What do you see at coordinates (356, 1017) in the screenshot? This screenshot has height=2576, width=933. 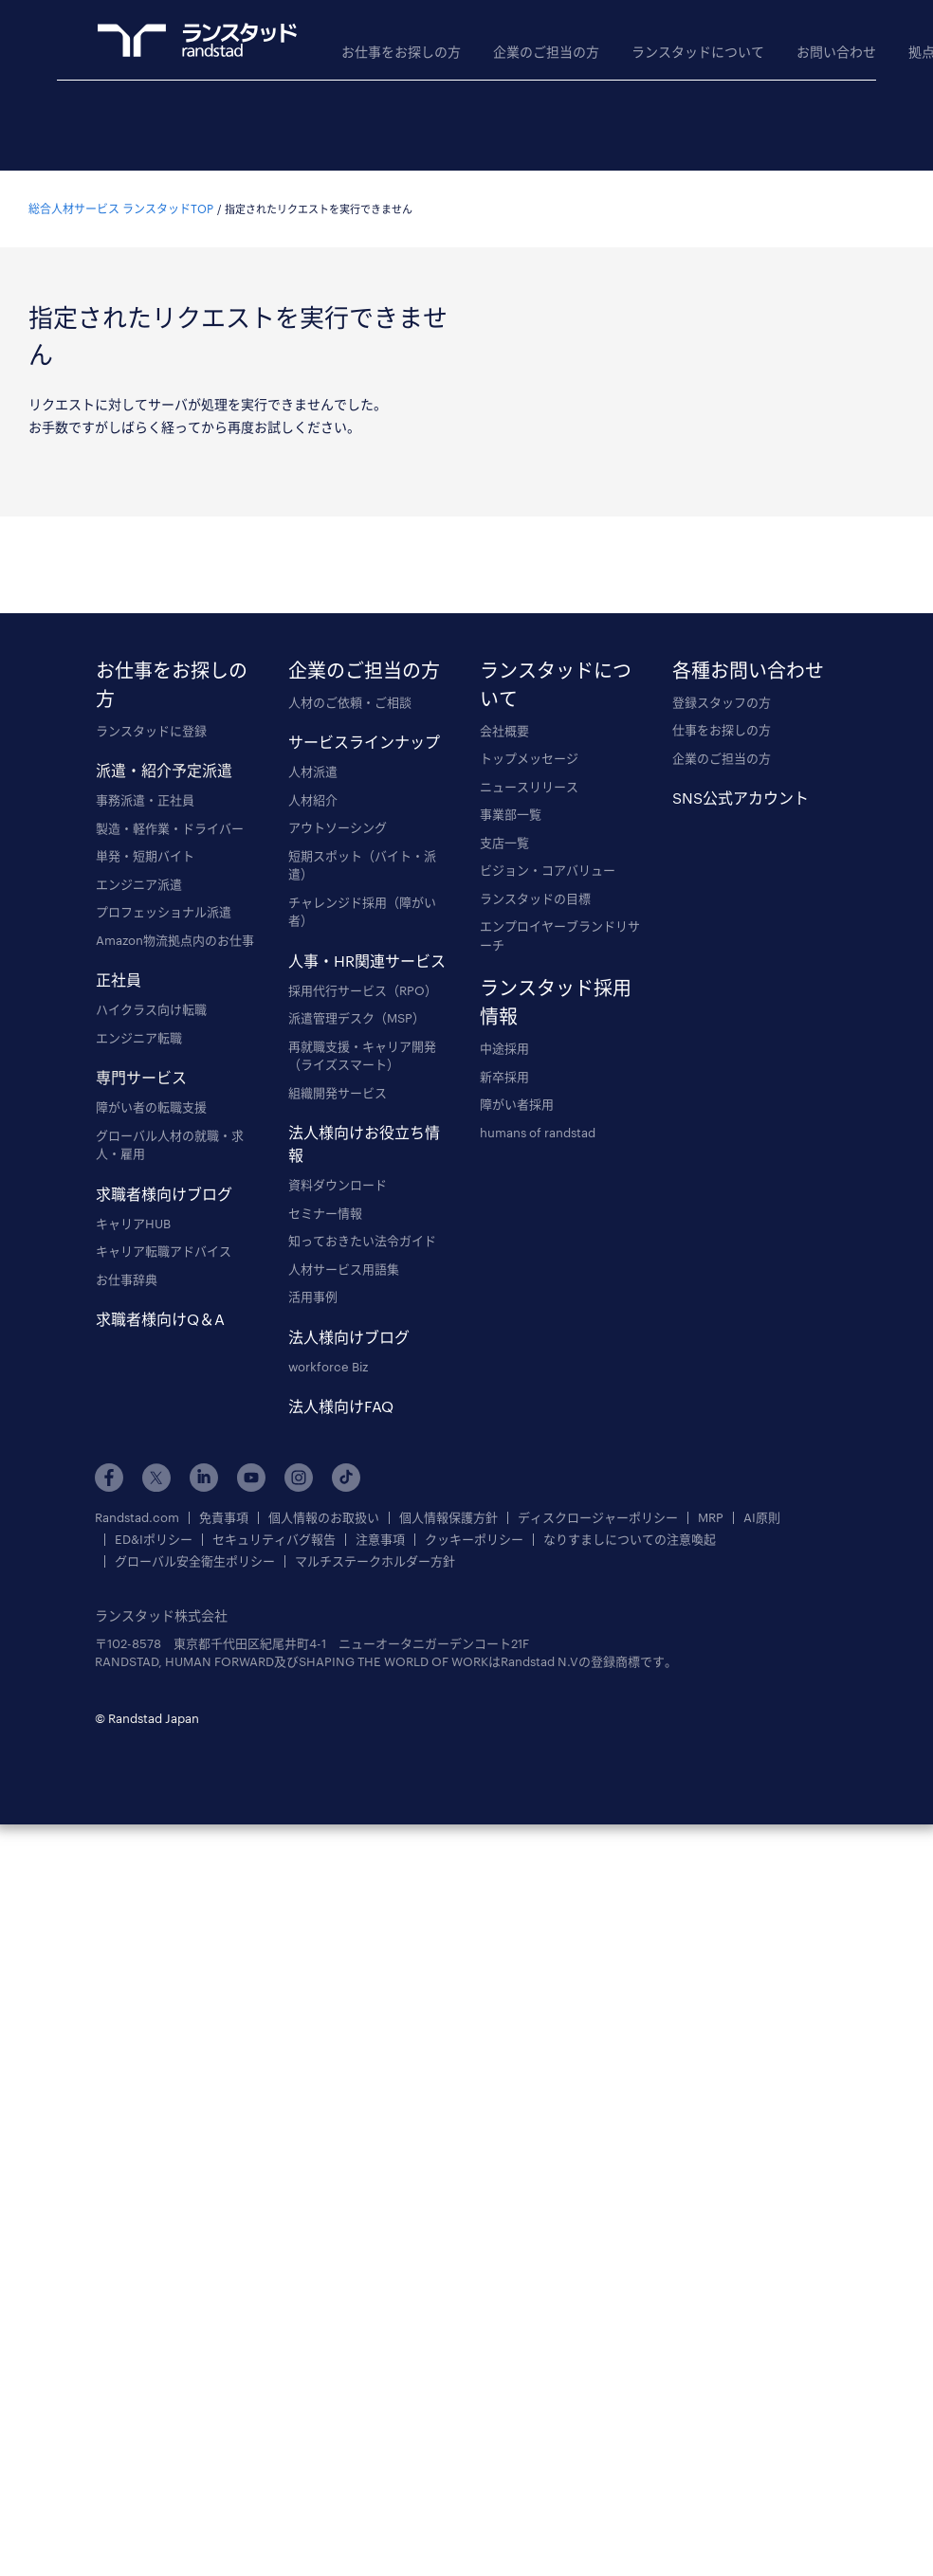 I see `派遣管理デスク（MSP）` at bounding box center [356, 1017].